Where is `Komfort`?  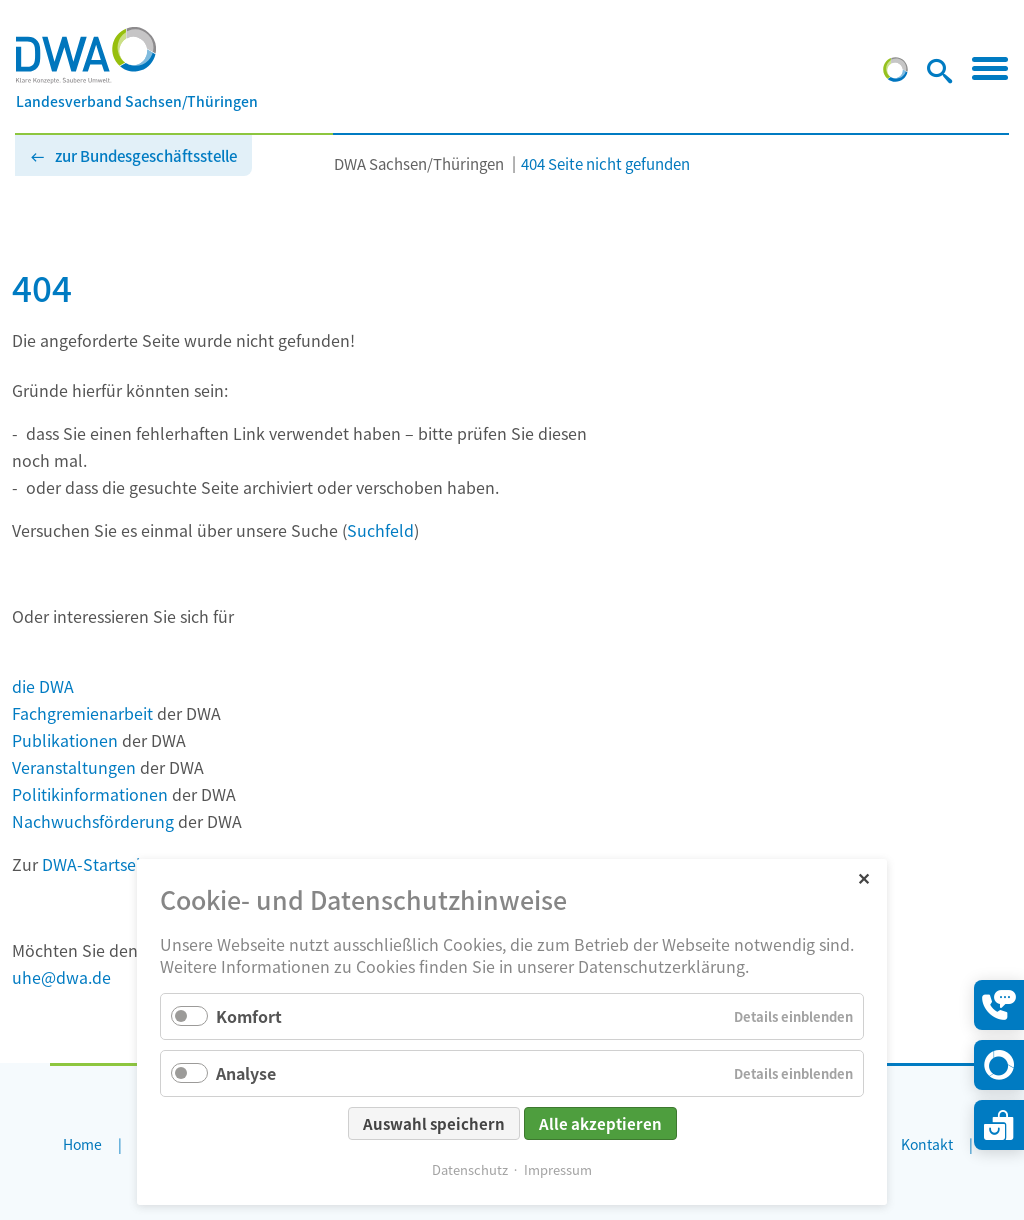
Komfort is located at coordinates (249, 1016).